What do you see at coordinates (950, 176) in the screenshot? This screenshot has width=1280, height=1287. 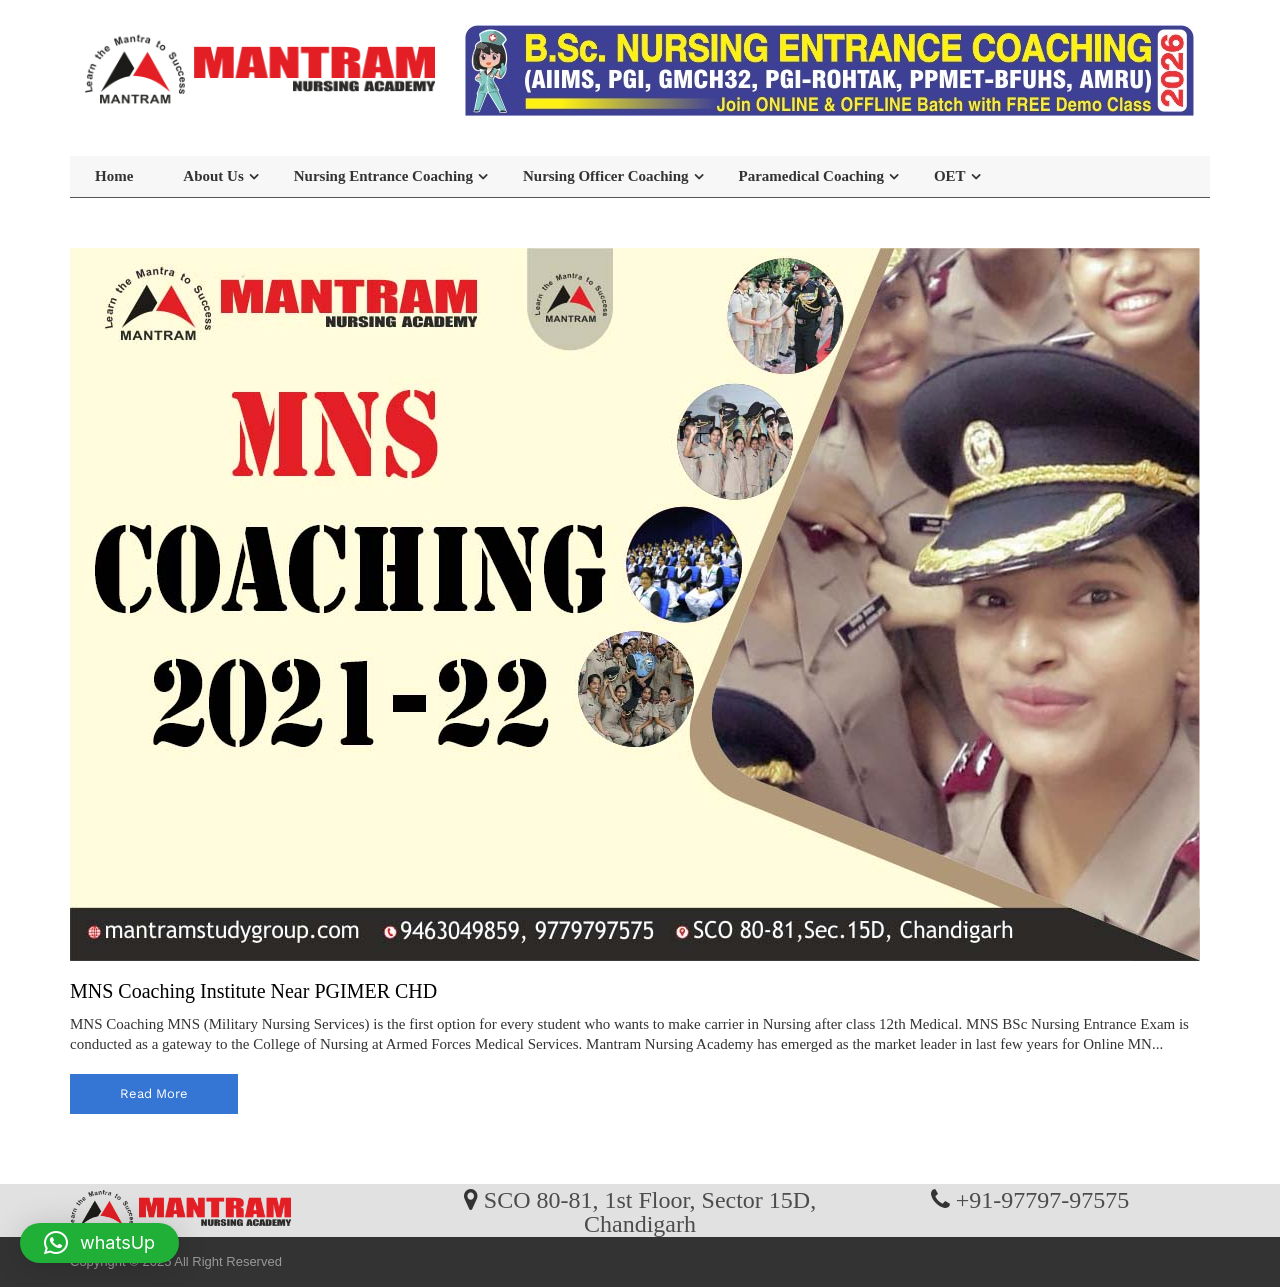 I see `OET` at bounding box center [950, 176].